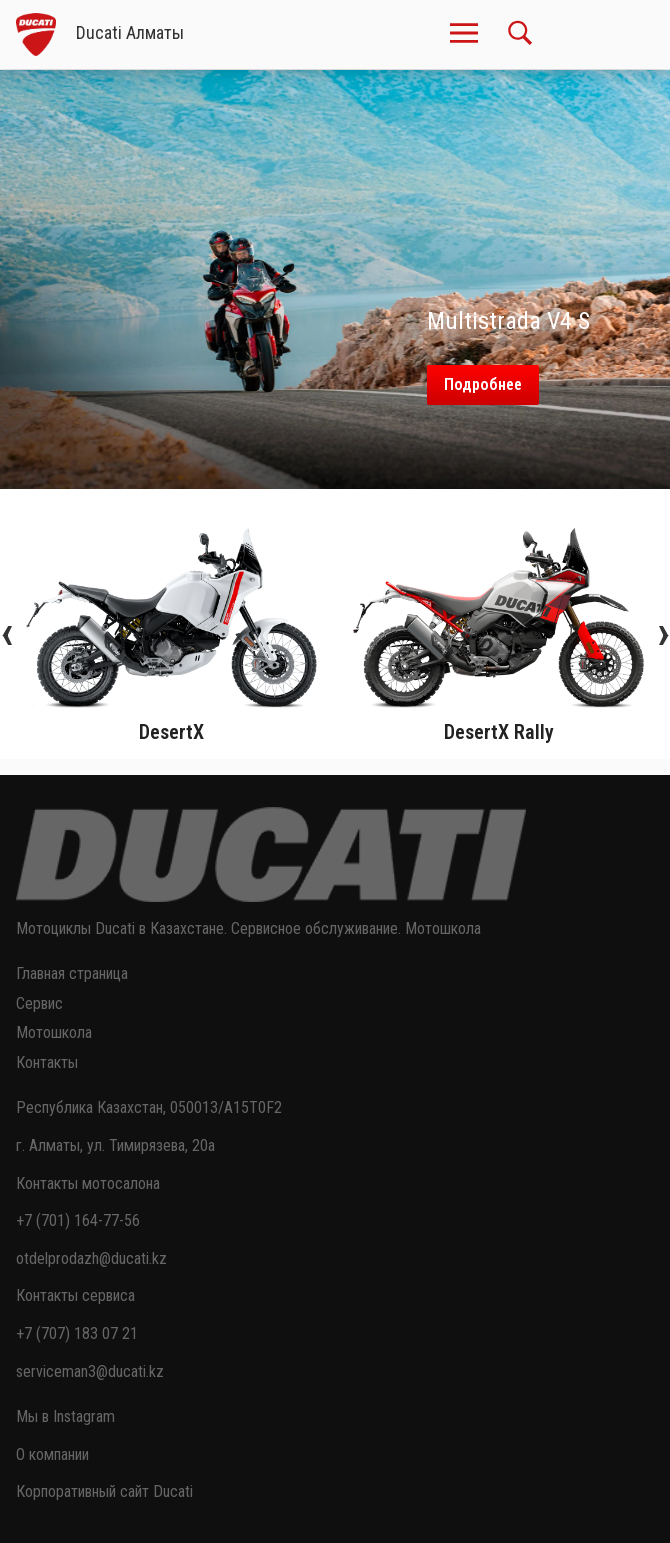  Describe the element at coordinates (483, 384) in the screenshot. I see `Подробнее` at that location.